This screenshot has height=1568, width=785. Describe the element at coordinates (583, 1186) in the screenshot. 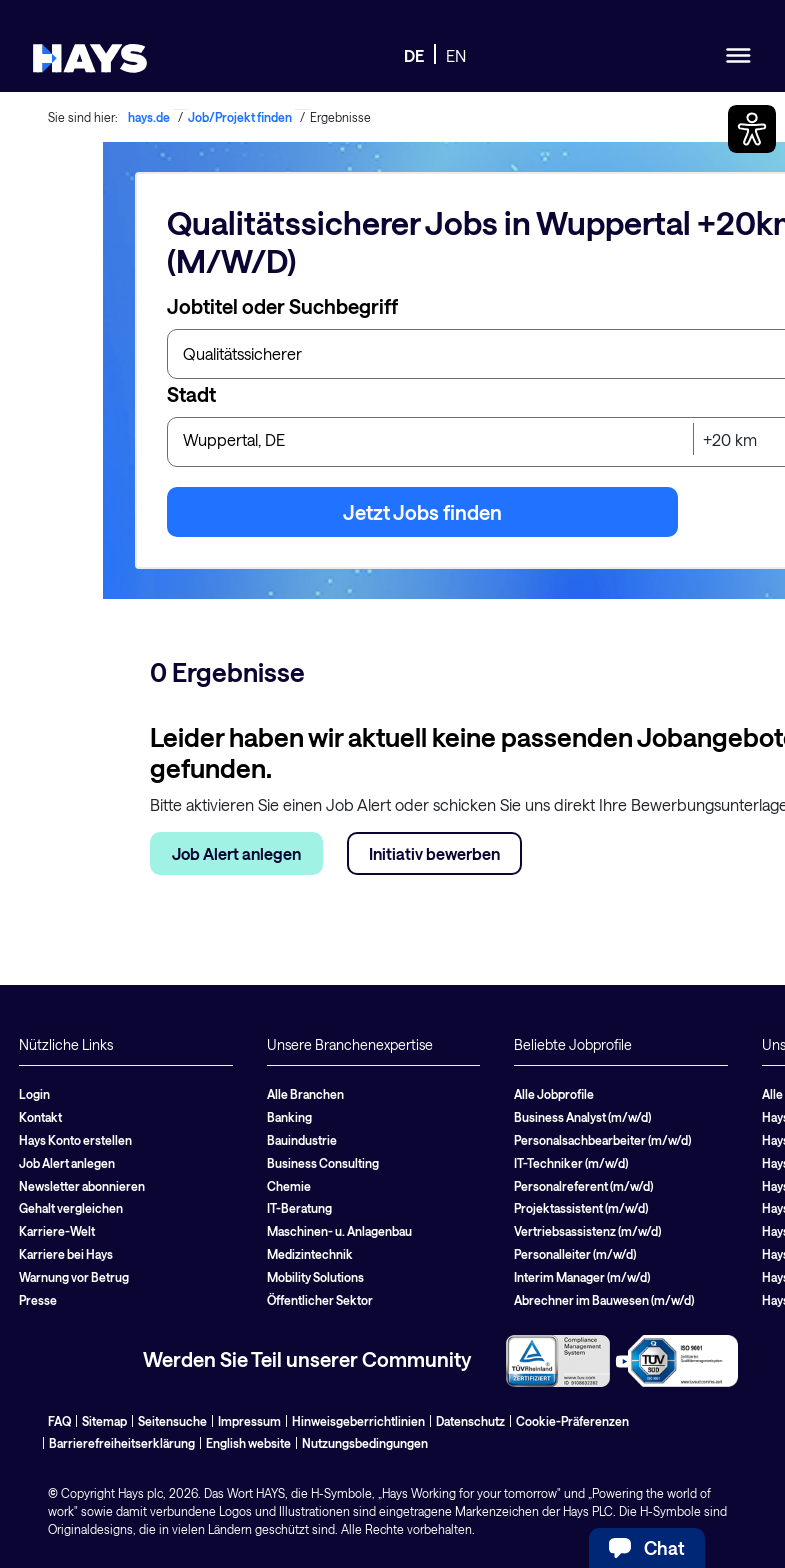

I see `Personalreferent (m/w/d)` at that location.